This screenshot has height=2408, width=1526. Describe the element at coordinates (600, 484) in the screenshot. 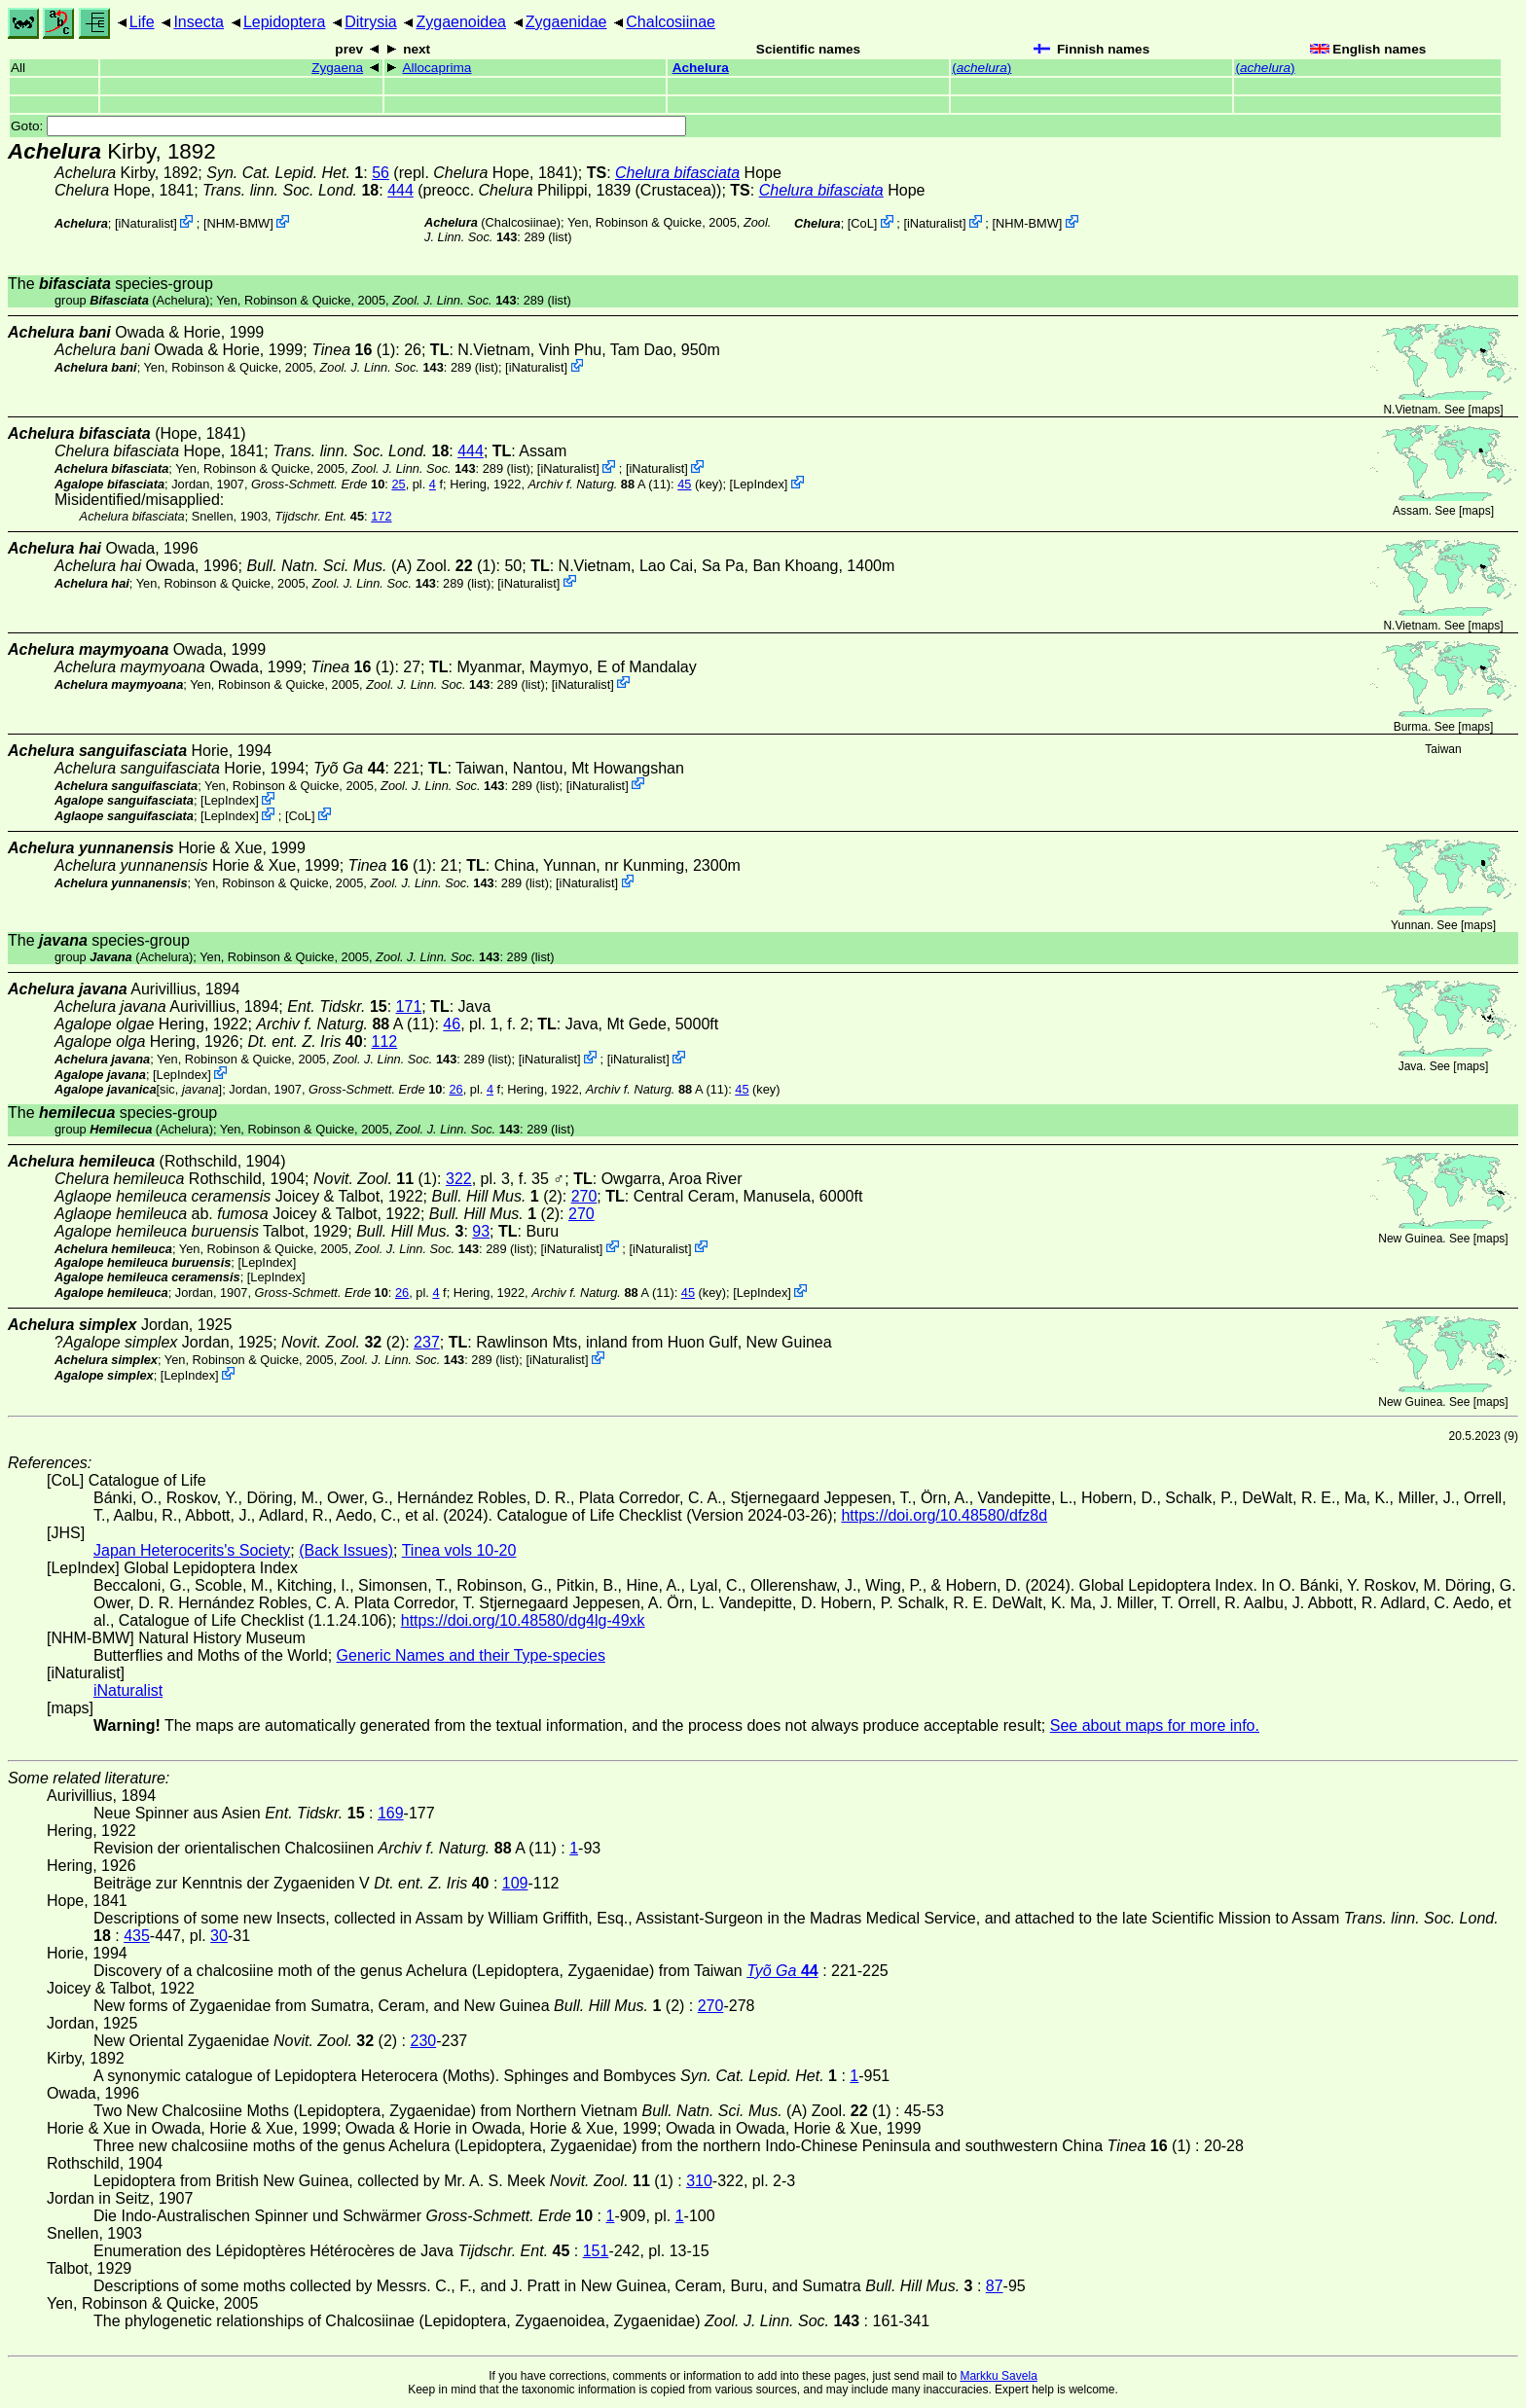

I see `A (11)` at that location.